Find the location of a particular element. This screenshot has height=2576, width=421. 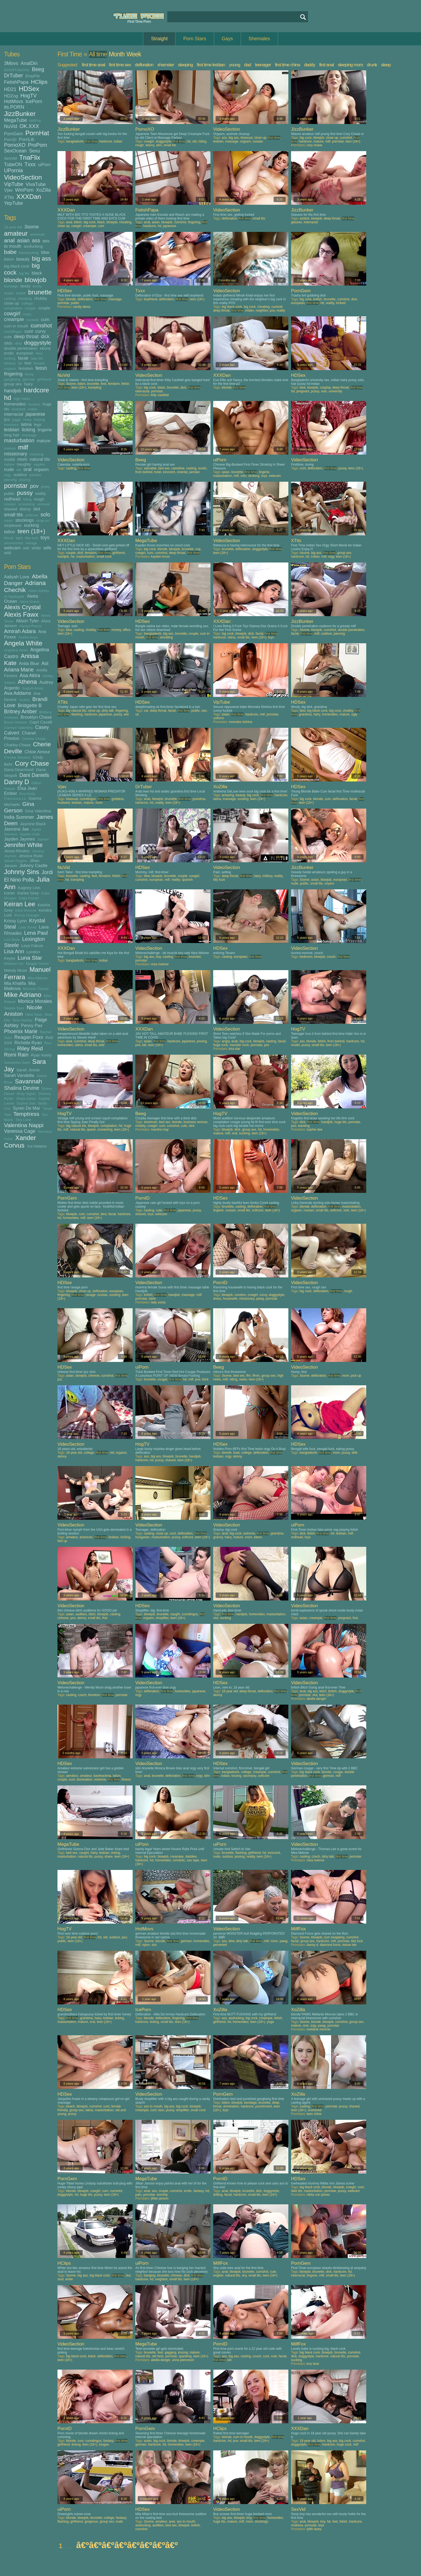

Gina Gerson is located at coordinates (19, 807).